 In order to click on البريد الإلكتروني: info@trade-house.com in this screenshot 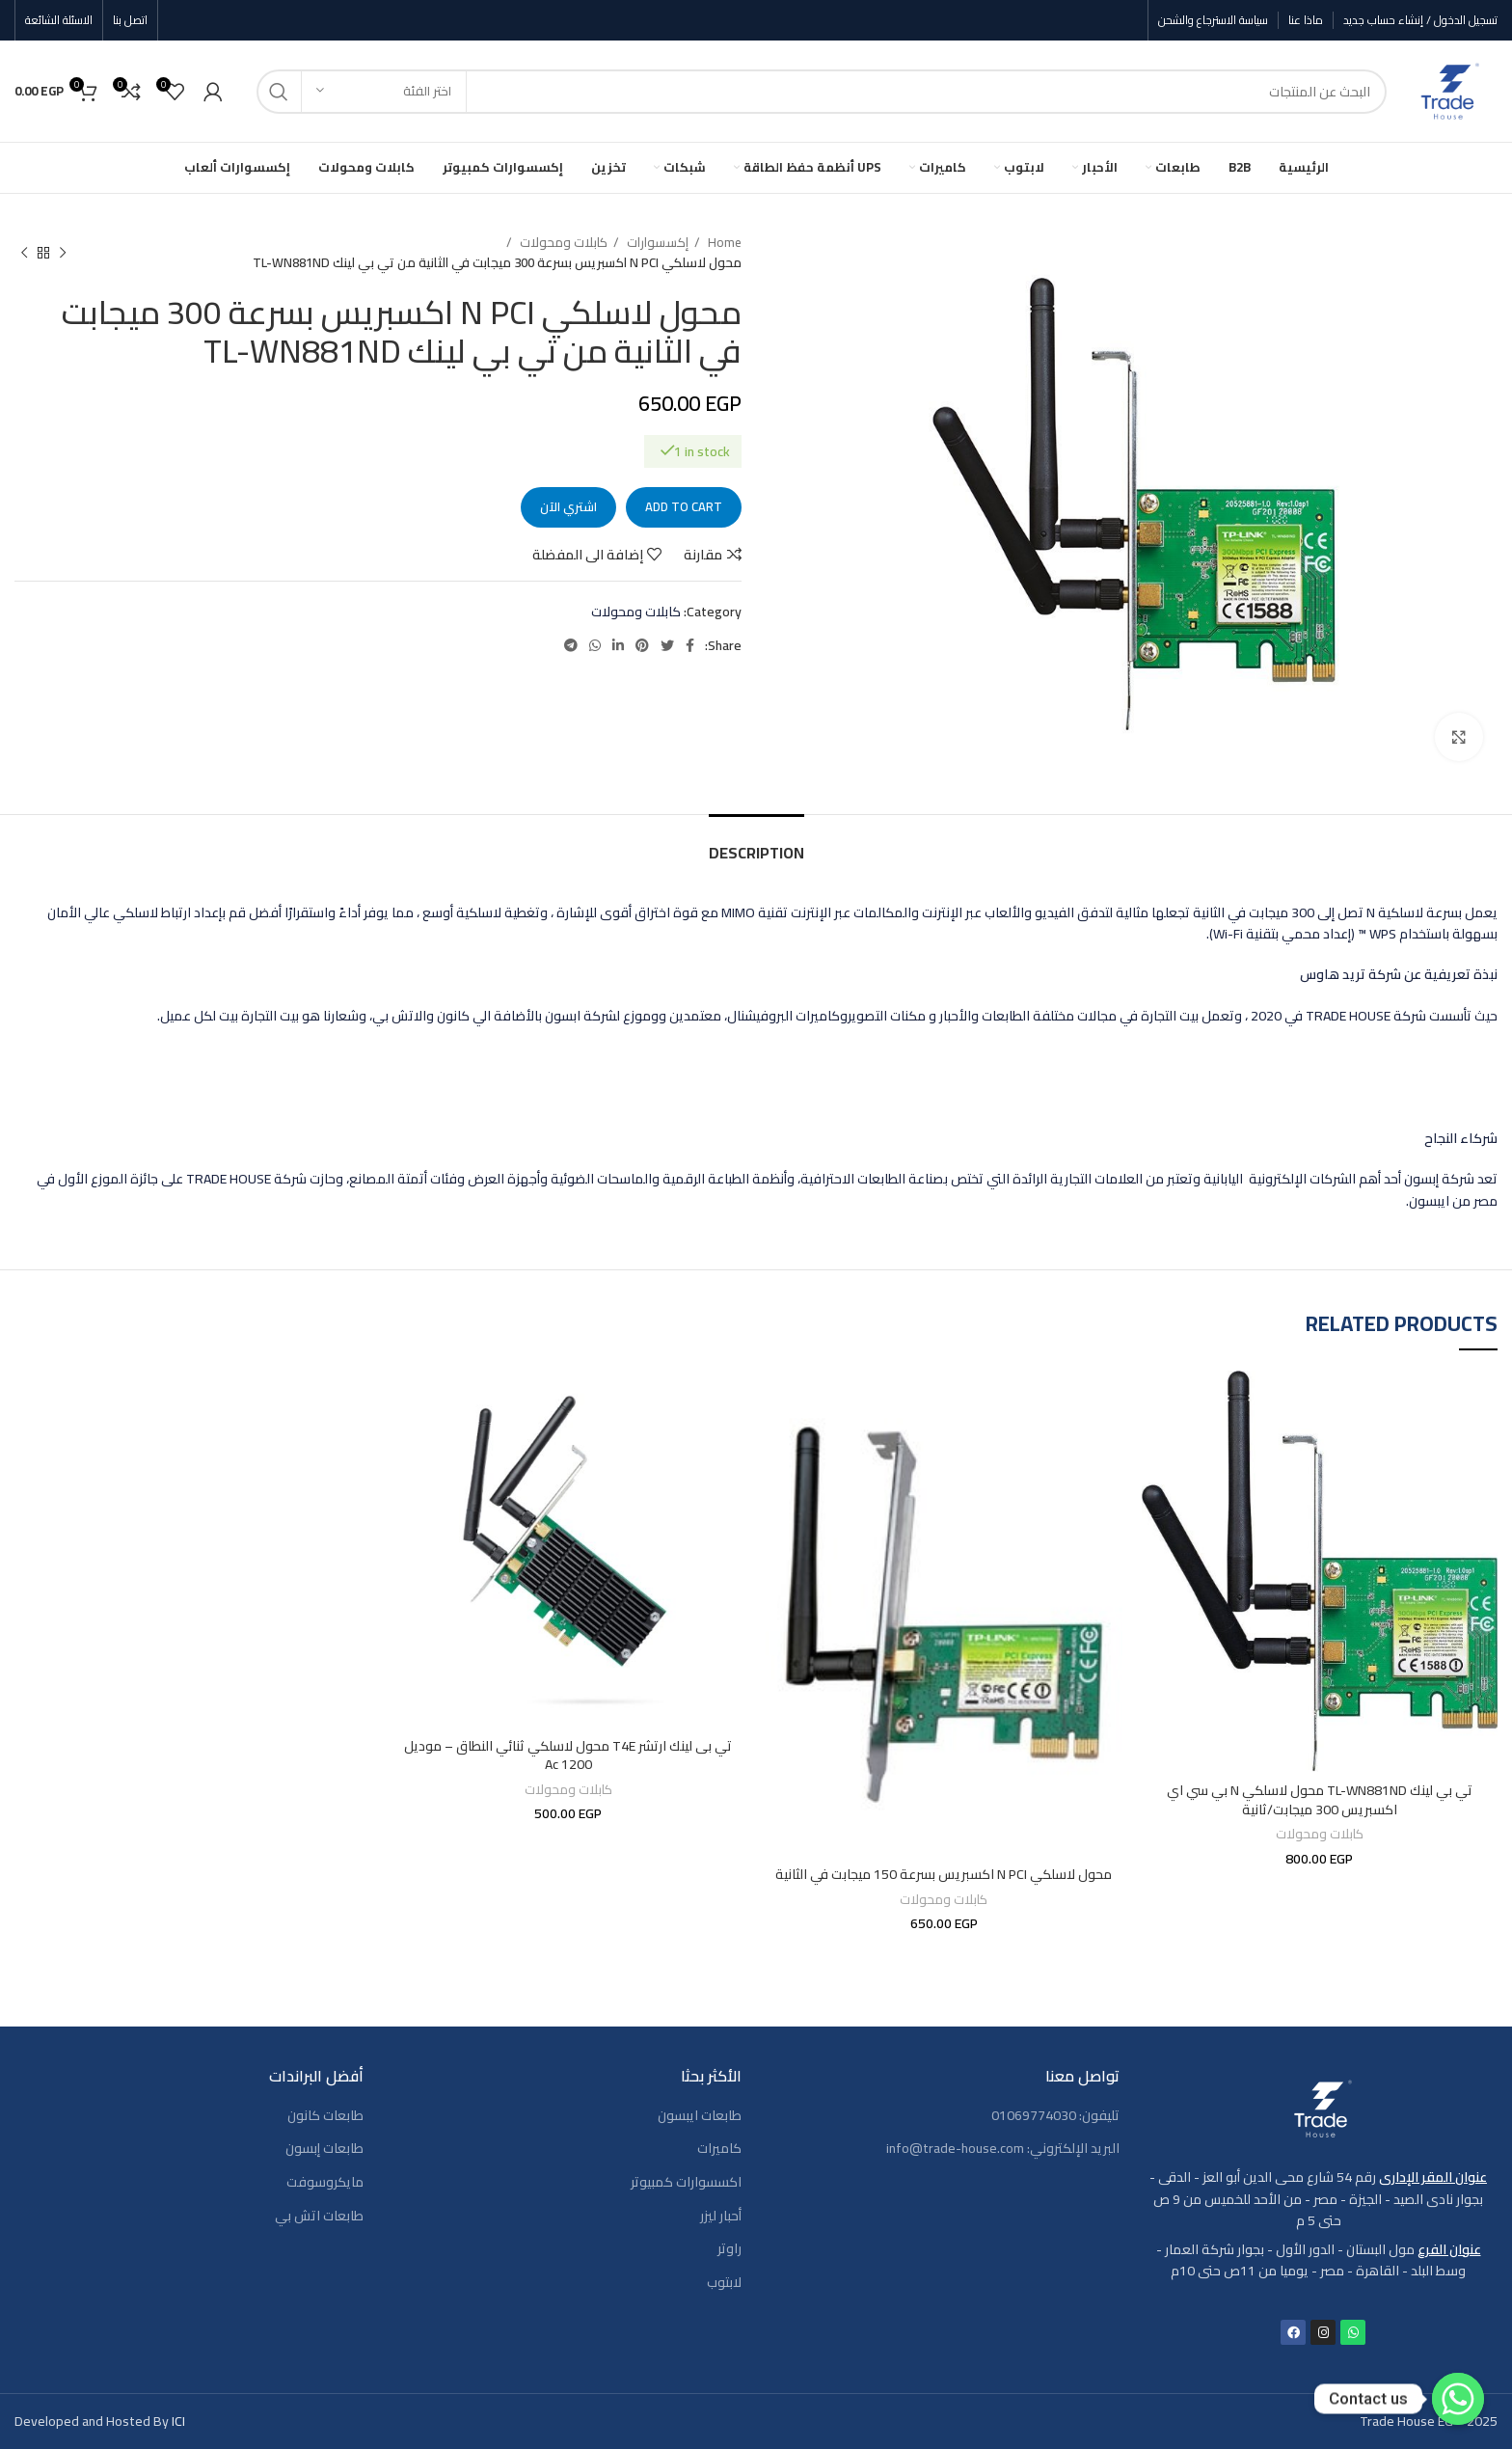, I will do `click(1003, 2149)`.